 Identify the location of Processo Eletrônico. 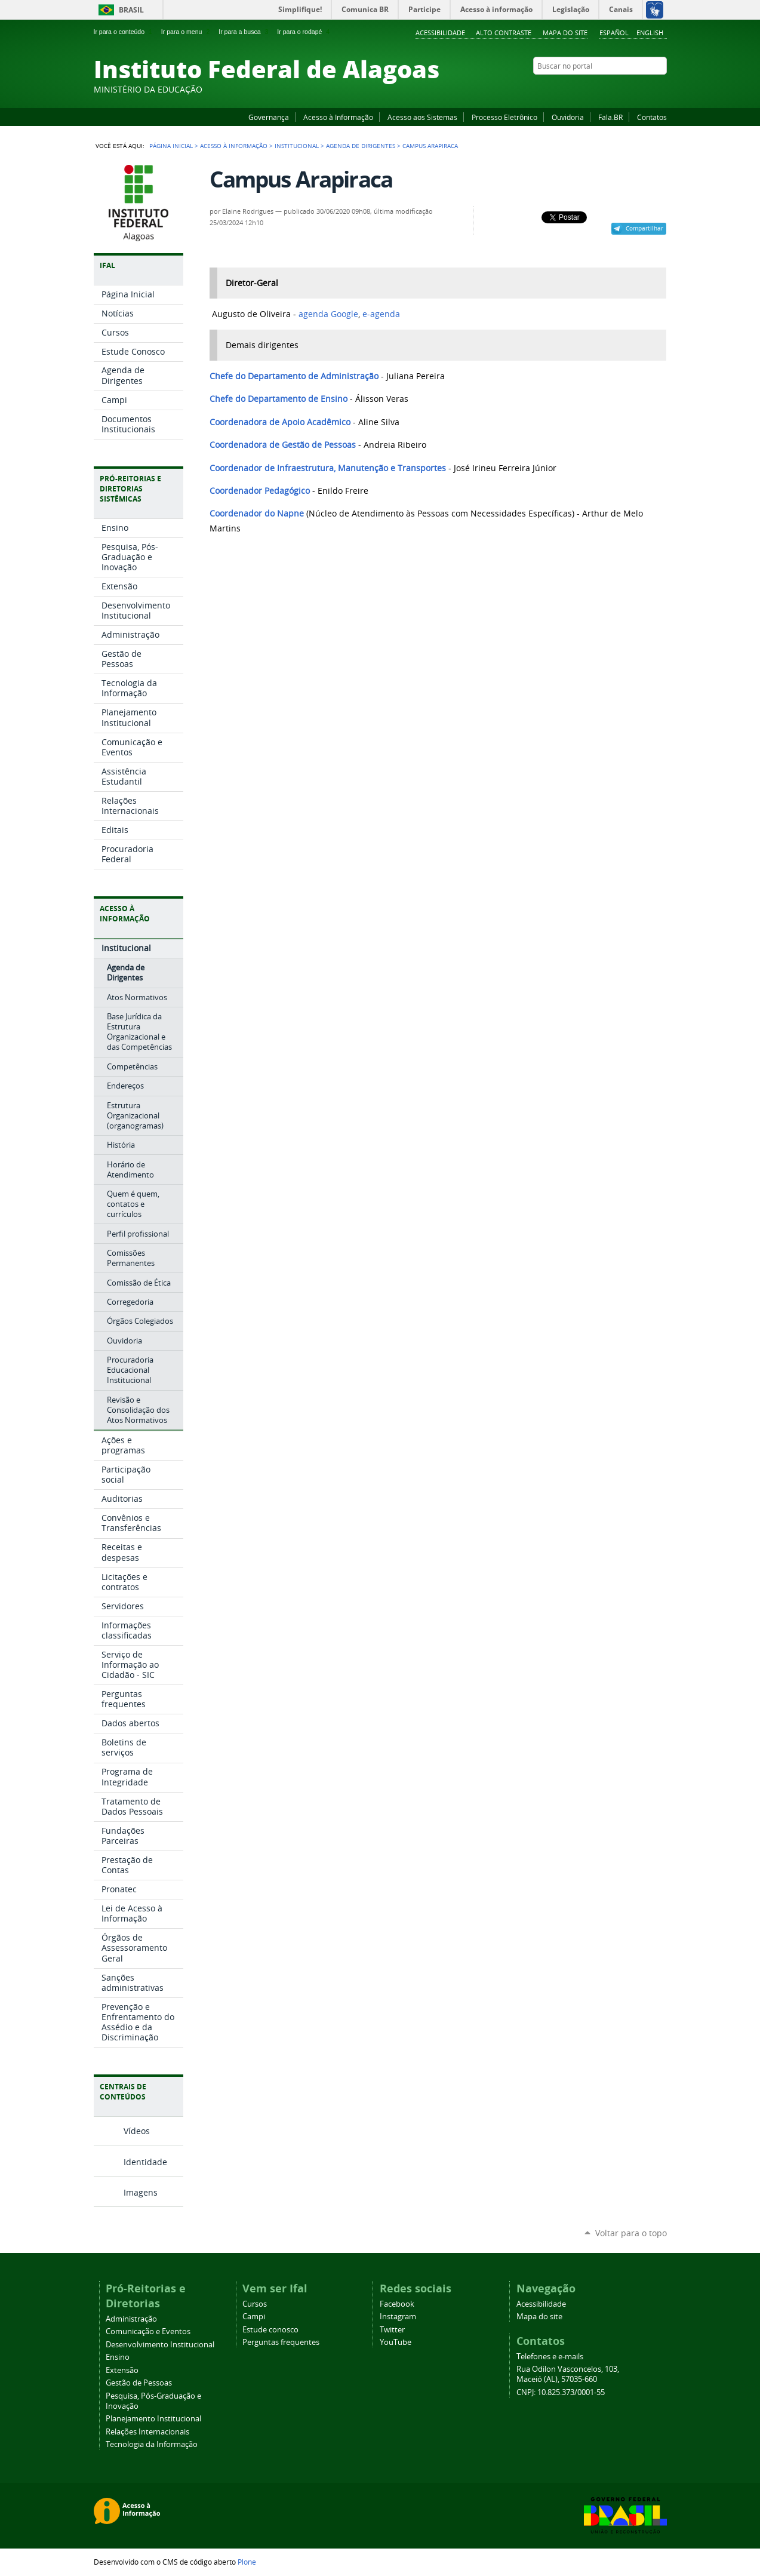
(504, 117).